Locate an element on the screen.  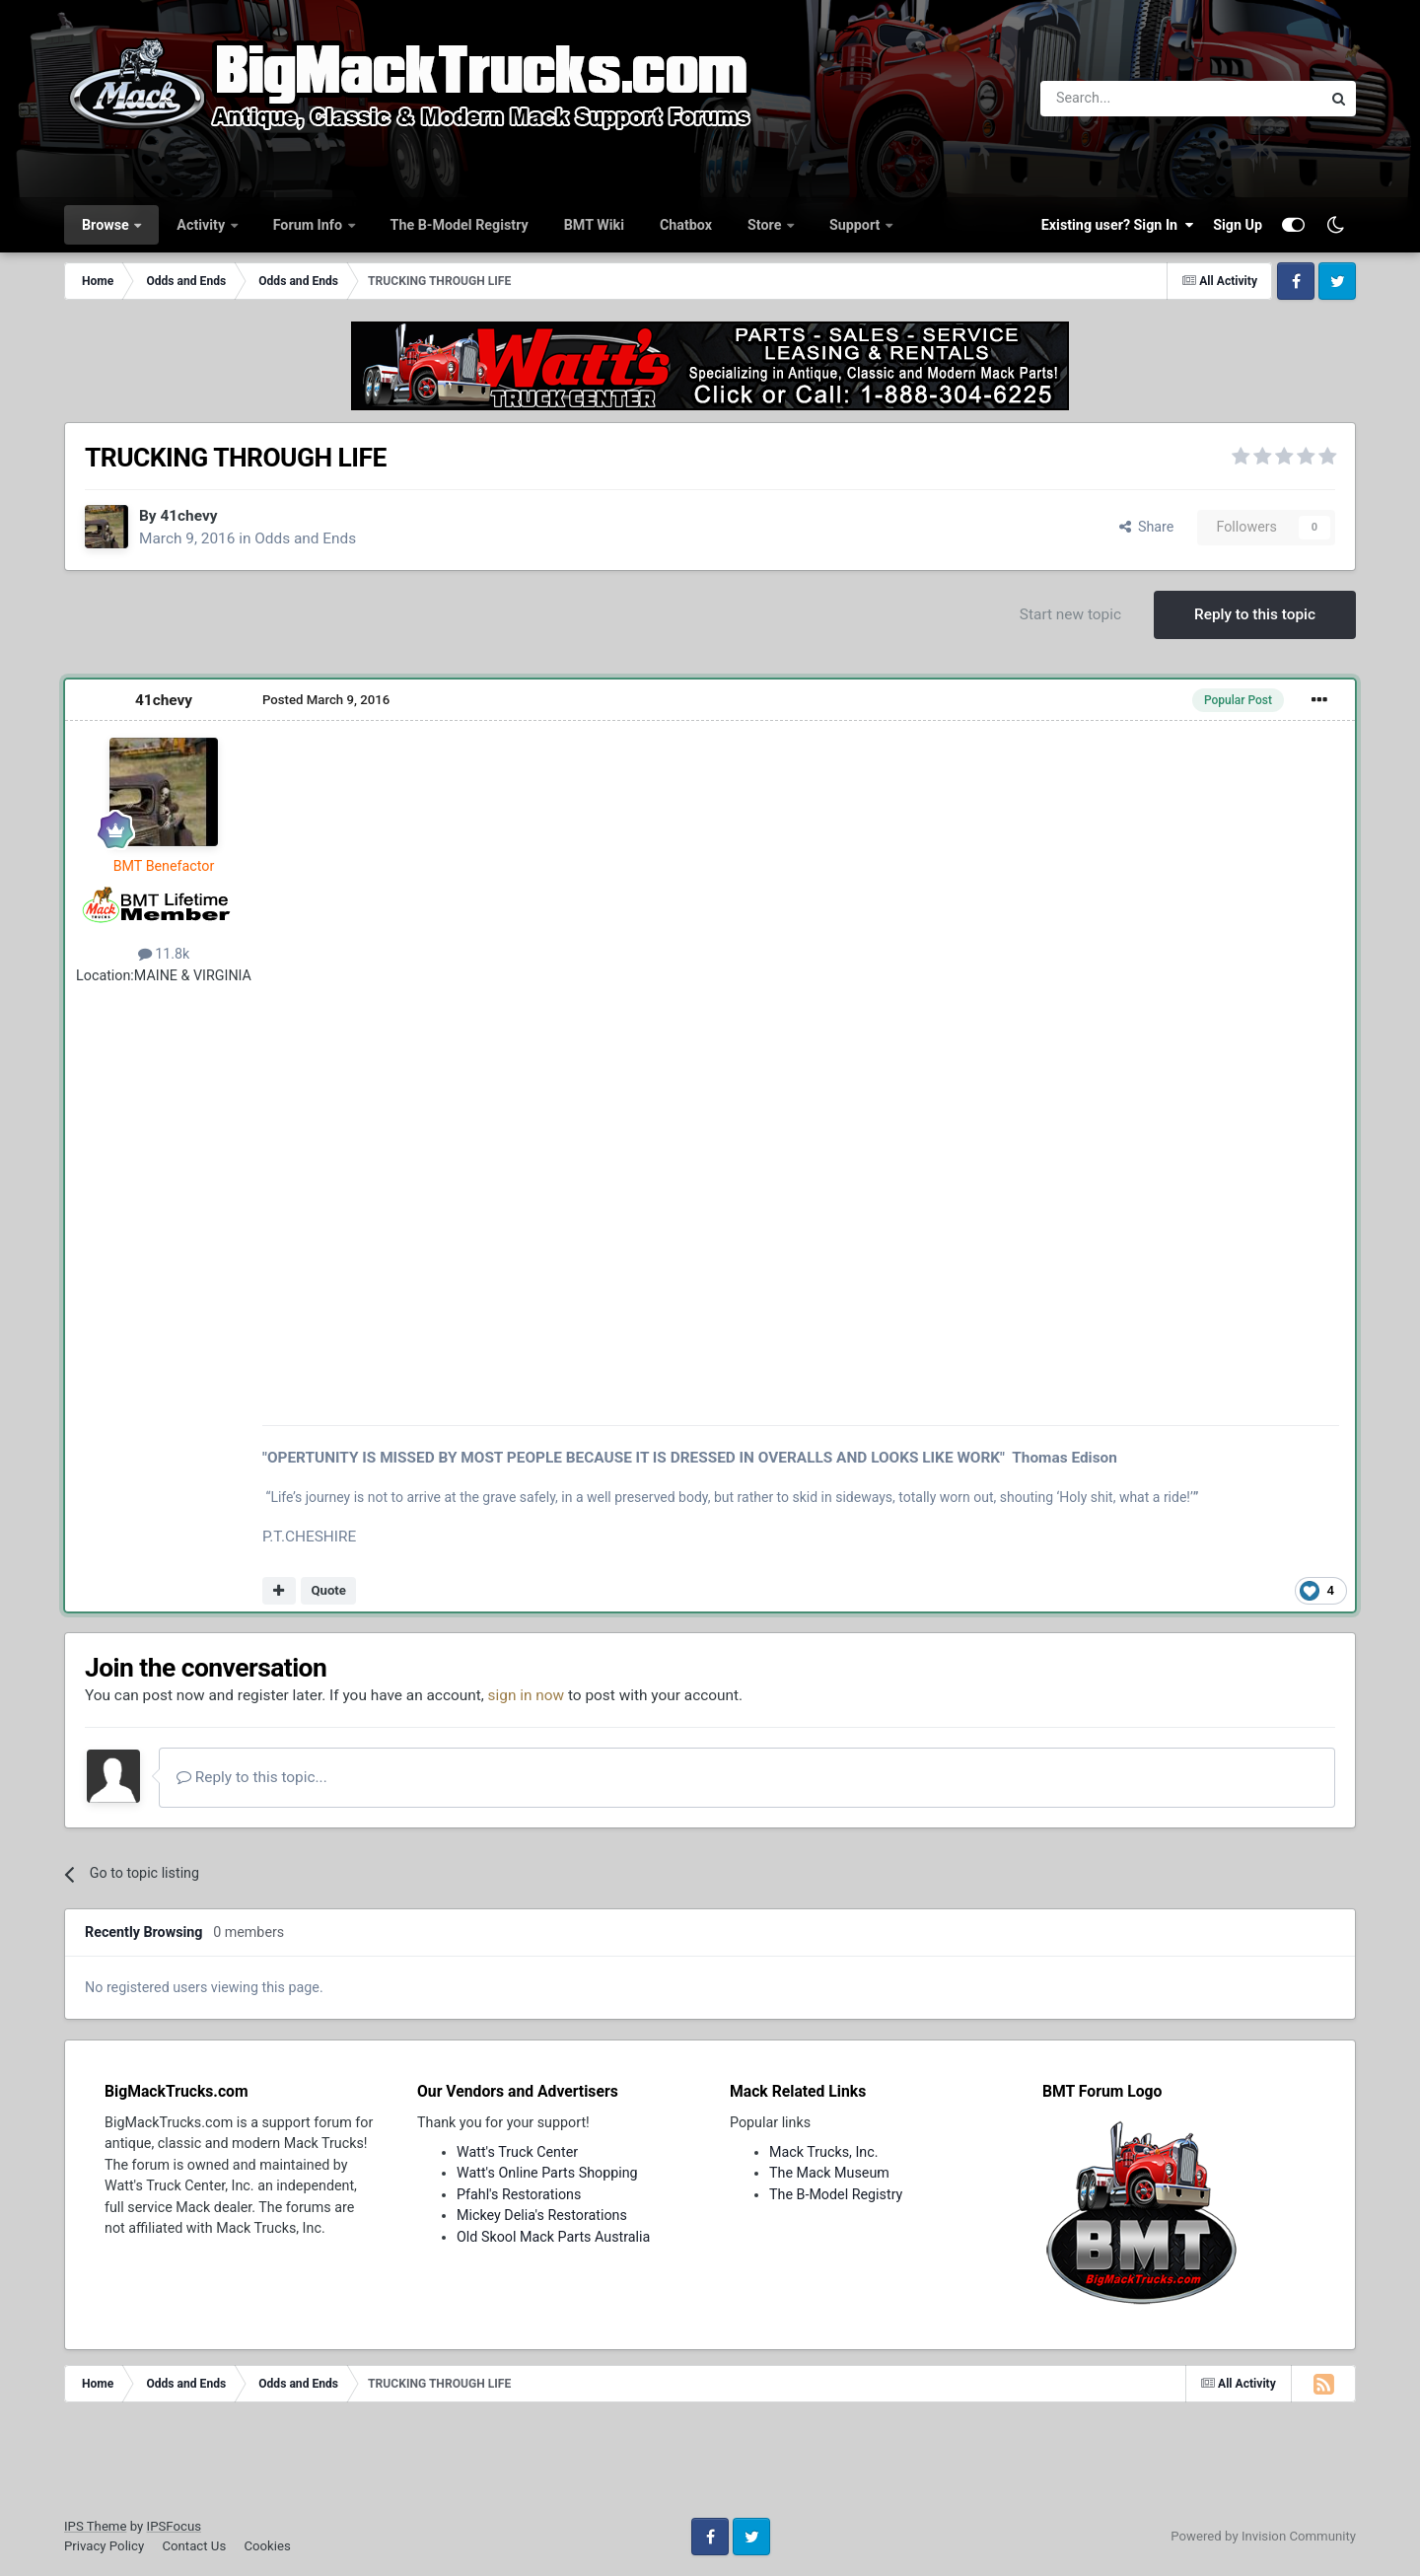
Posted is located at coordinates (326, 699).